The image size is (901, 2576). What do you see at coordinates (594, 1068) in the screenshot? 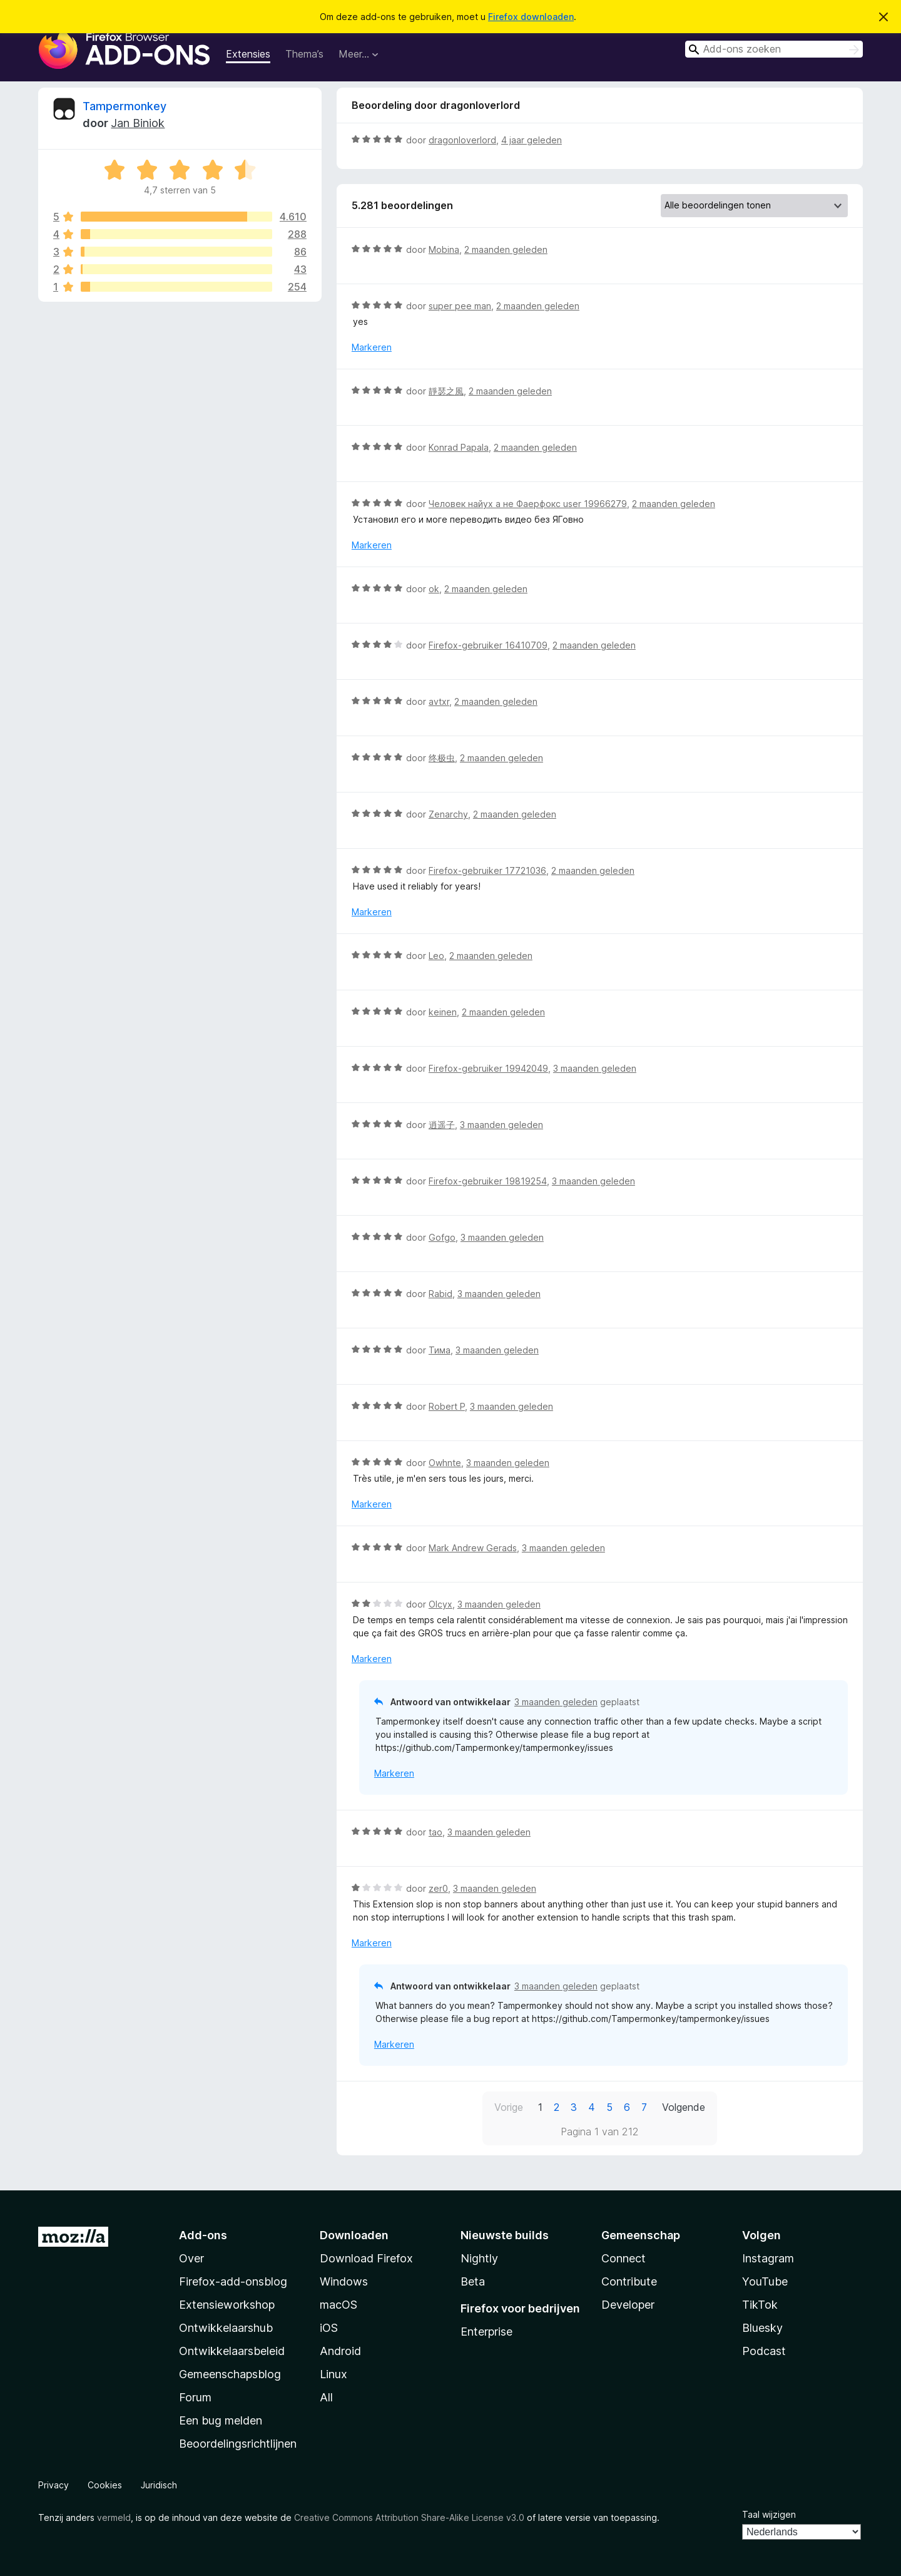
I see `3 maanden geleden` at bounding box center [594, 1068].